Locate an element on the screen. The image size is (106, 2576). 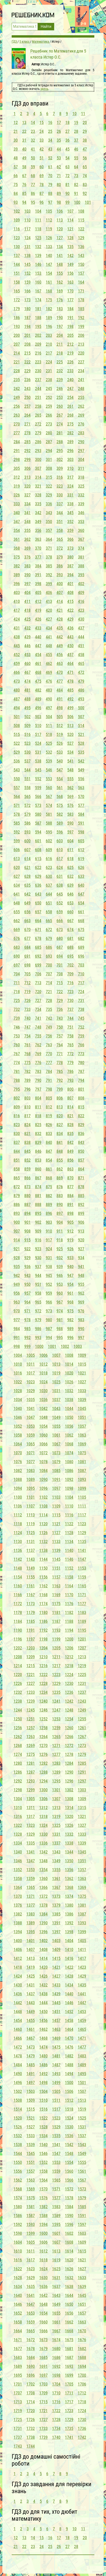
924 is located at coordinates (49, 1248).